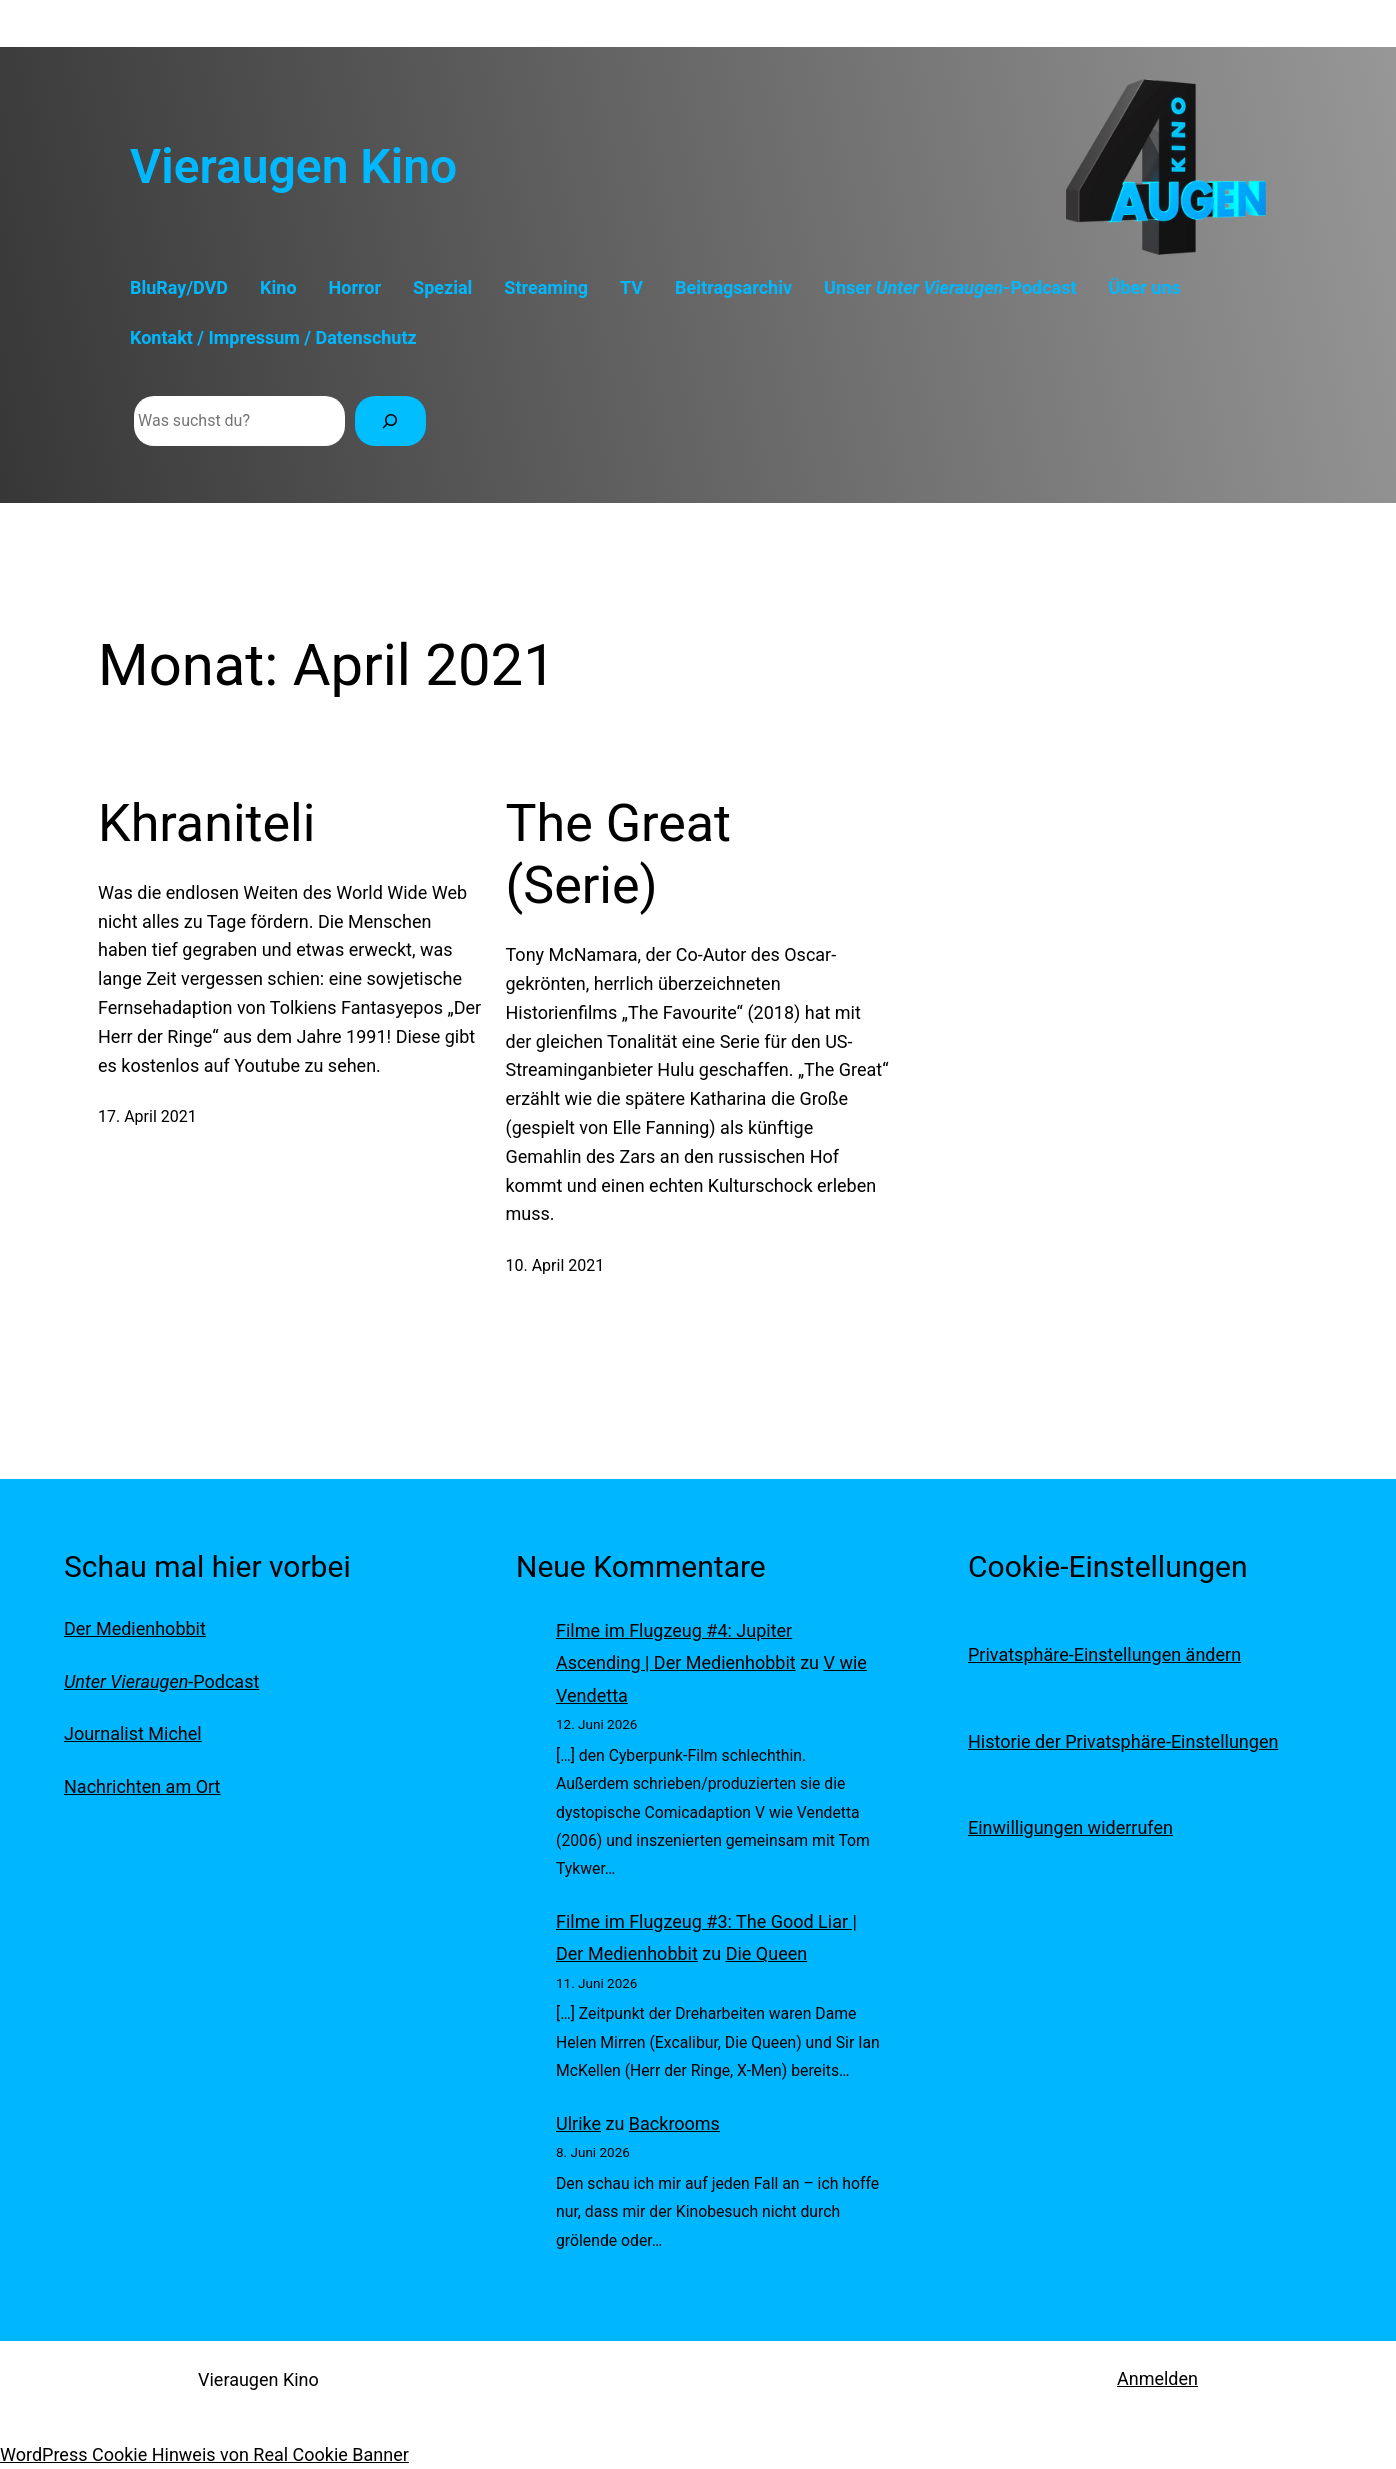 This screenshot has width=1396, height=2469. I want to click on Anmelden, so click(1157, 2378).